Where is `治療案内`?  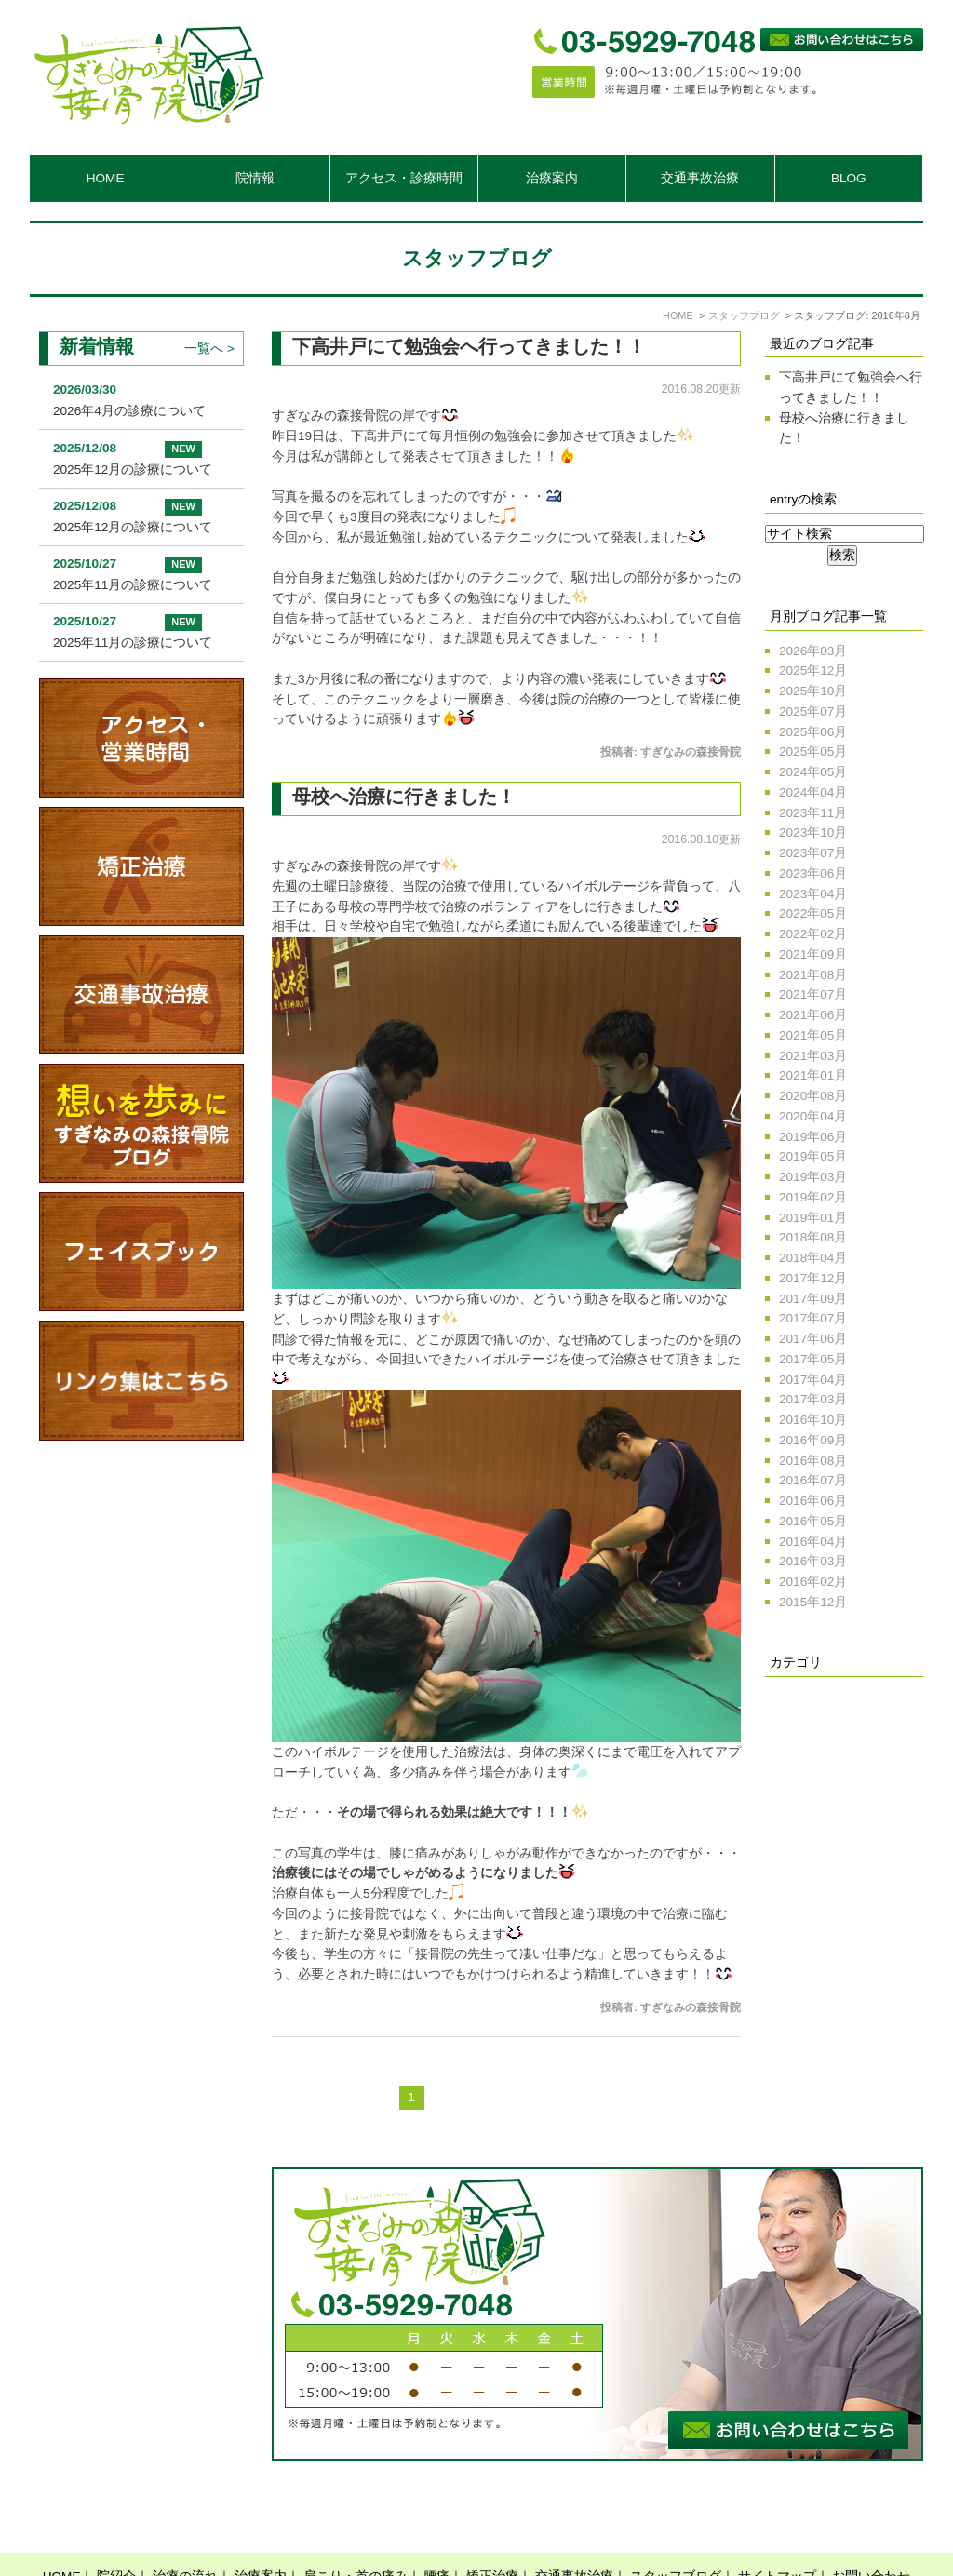
治療案内 is located at coordinates (261, 2531).